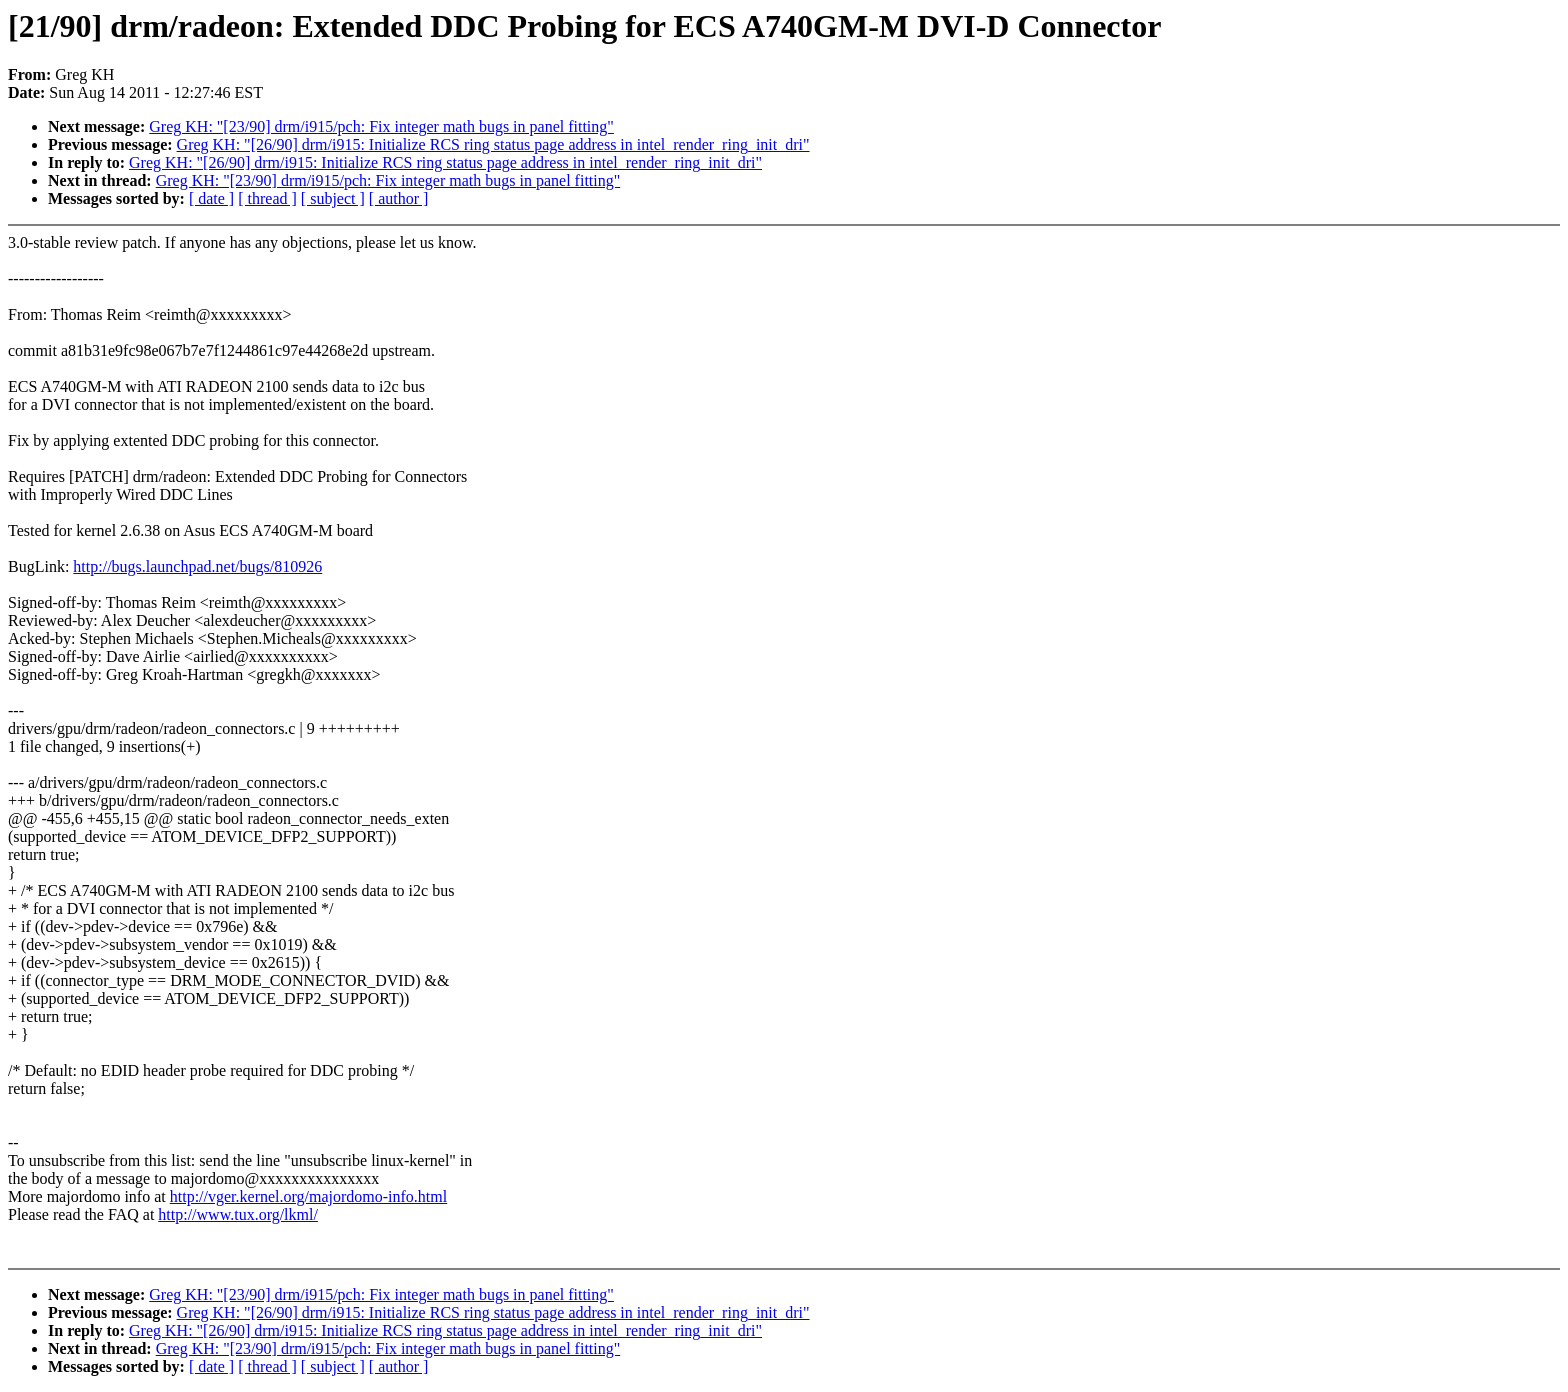 The width and height of the screenshot is (1568, 1392). What do you see at coordinates (238, 1214) in the screenshot?
I see `http://www.tux.org/lkml/` at bounding box center [238, 1214].